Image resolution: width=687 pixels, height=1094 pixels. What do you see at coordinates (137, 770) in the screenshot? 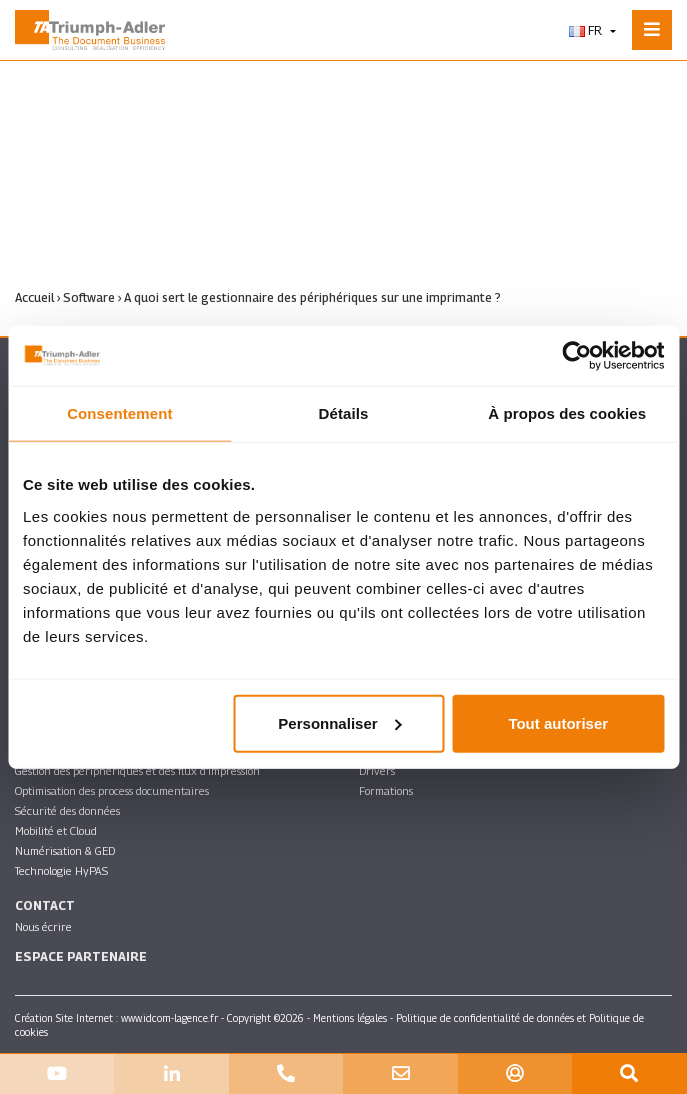
I see `Gestion des périphériques et des flux d’impression` at bounding box center [137, 770].